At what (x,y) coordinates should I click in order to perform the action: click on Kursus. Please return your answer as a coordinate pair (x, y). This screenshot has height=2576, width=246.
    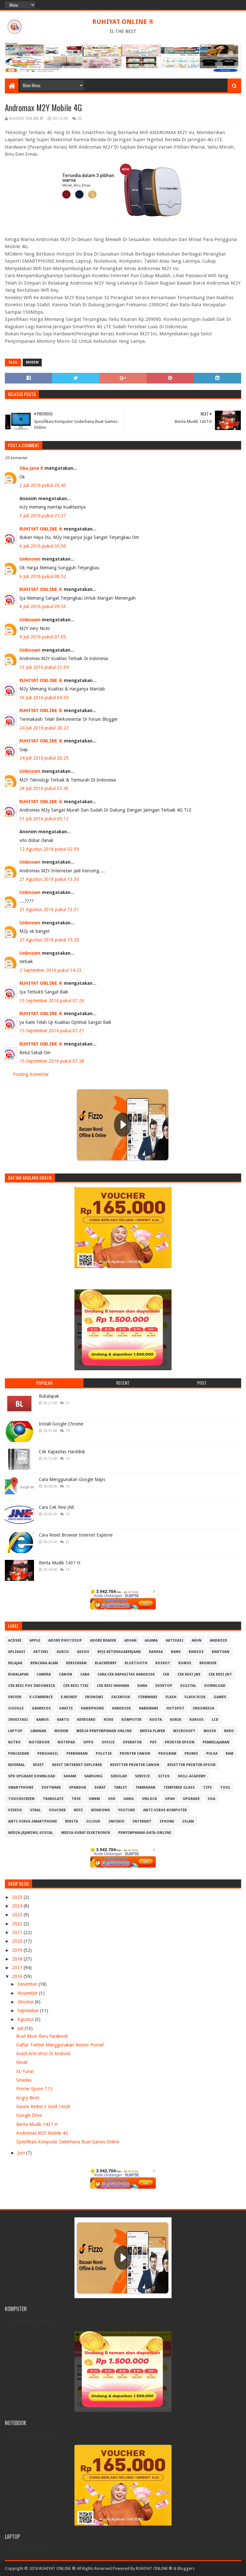
    Looking at the image, I should click on (196, 1720).